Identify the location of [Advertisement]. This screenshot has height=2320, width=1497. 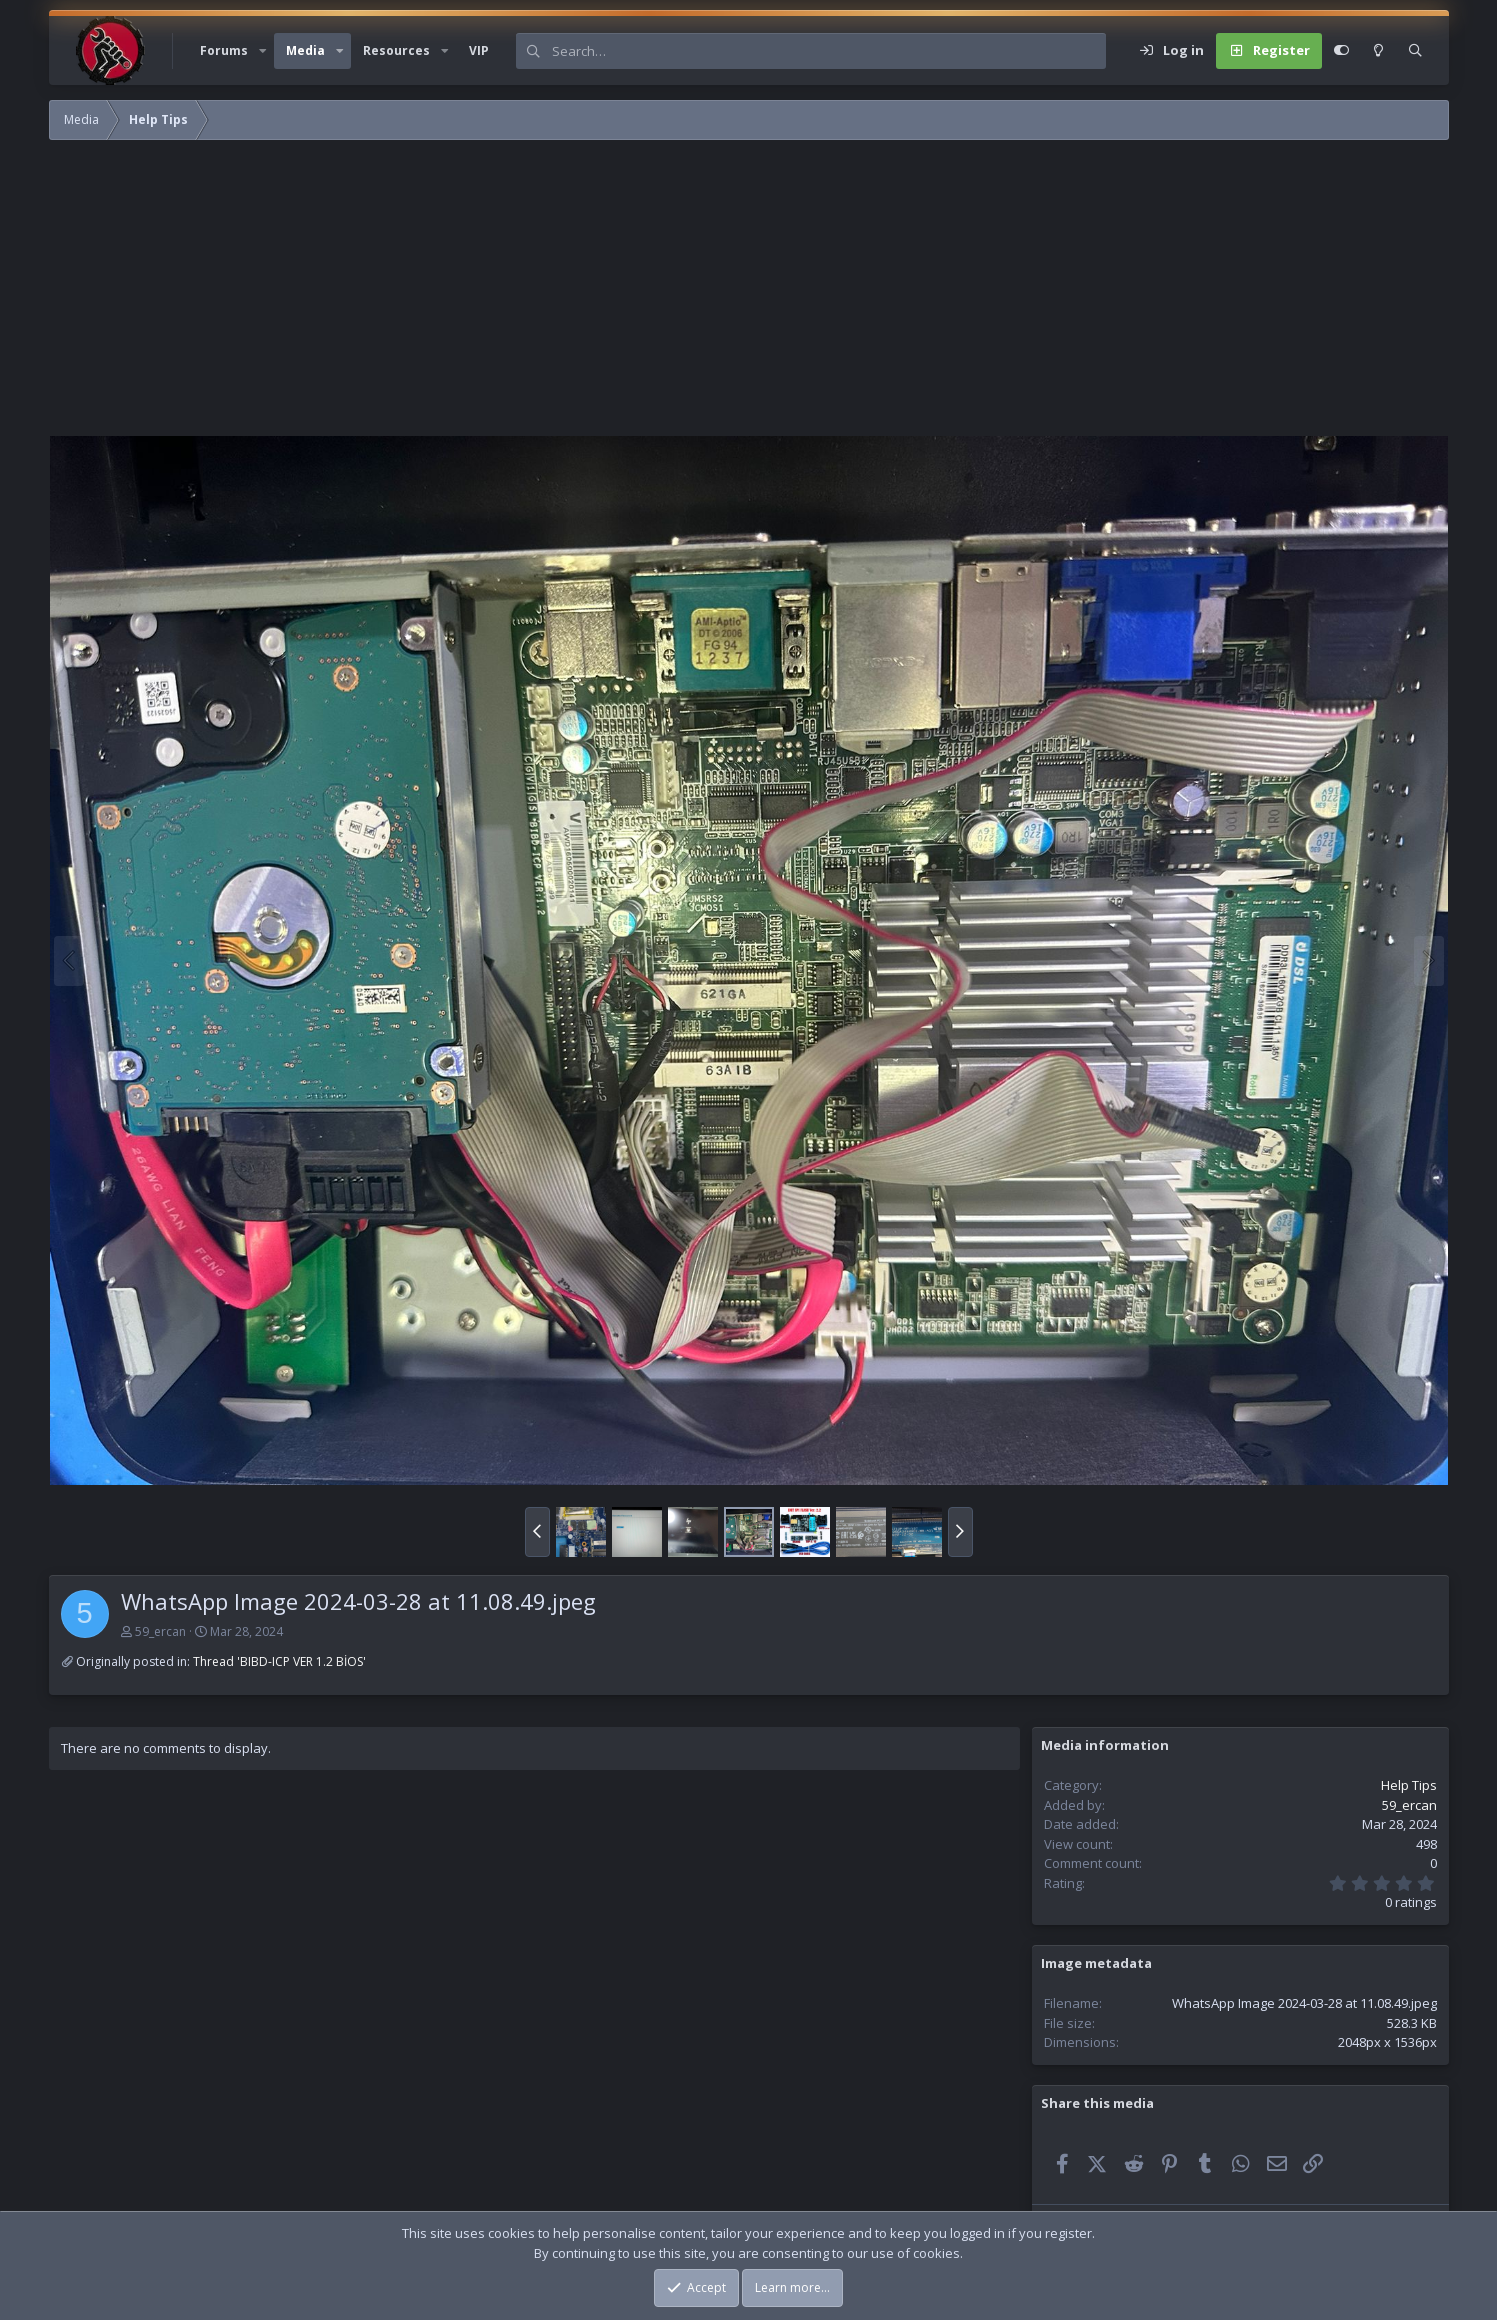
(649, 295).